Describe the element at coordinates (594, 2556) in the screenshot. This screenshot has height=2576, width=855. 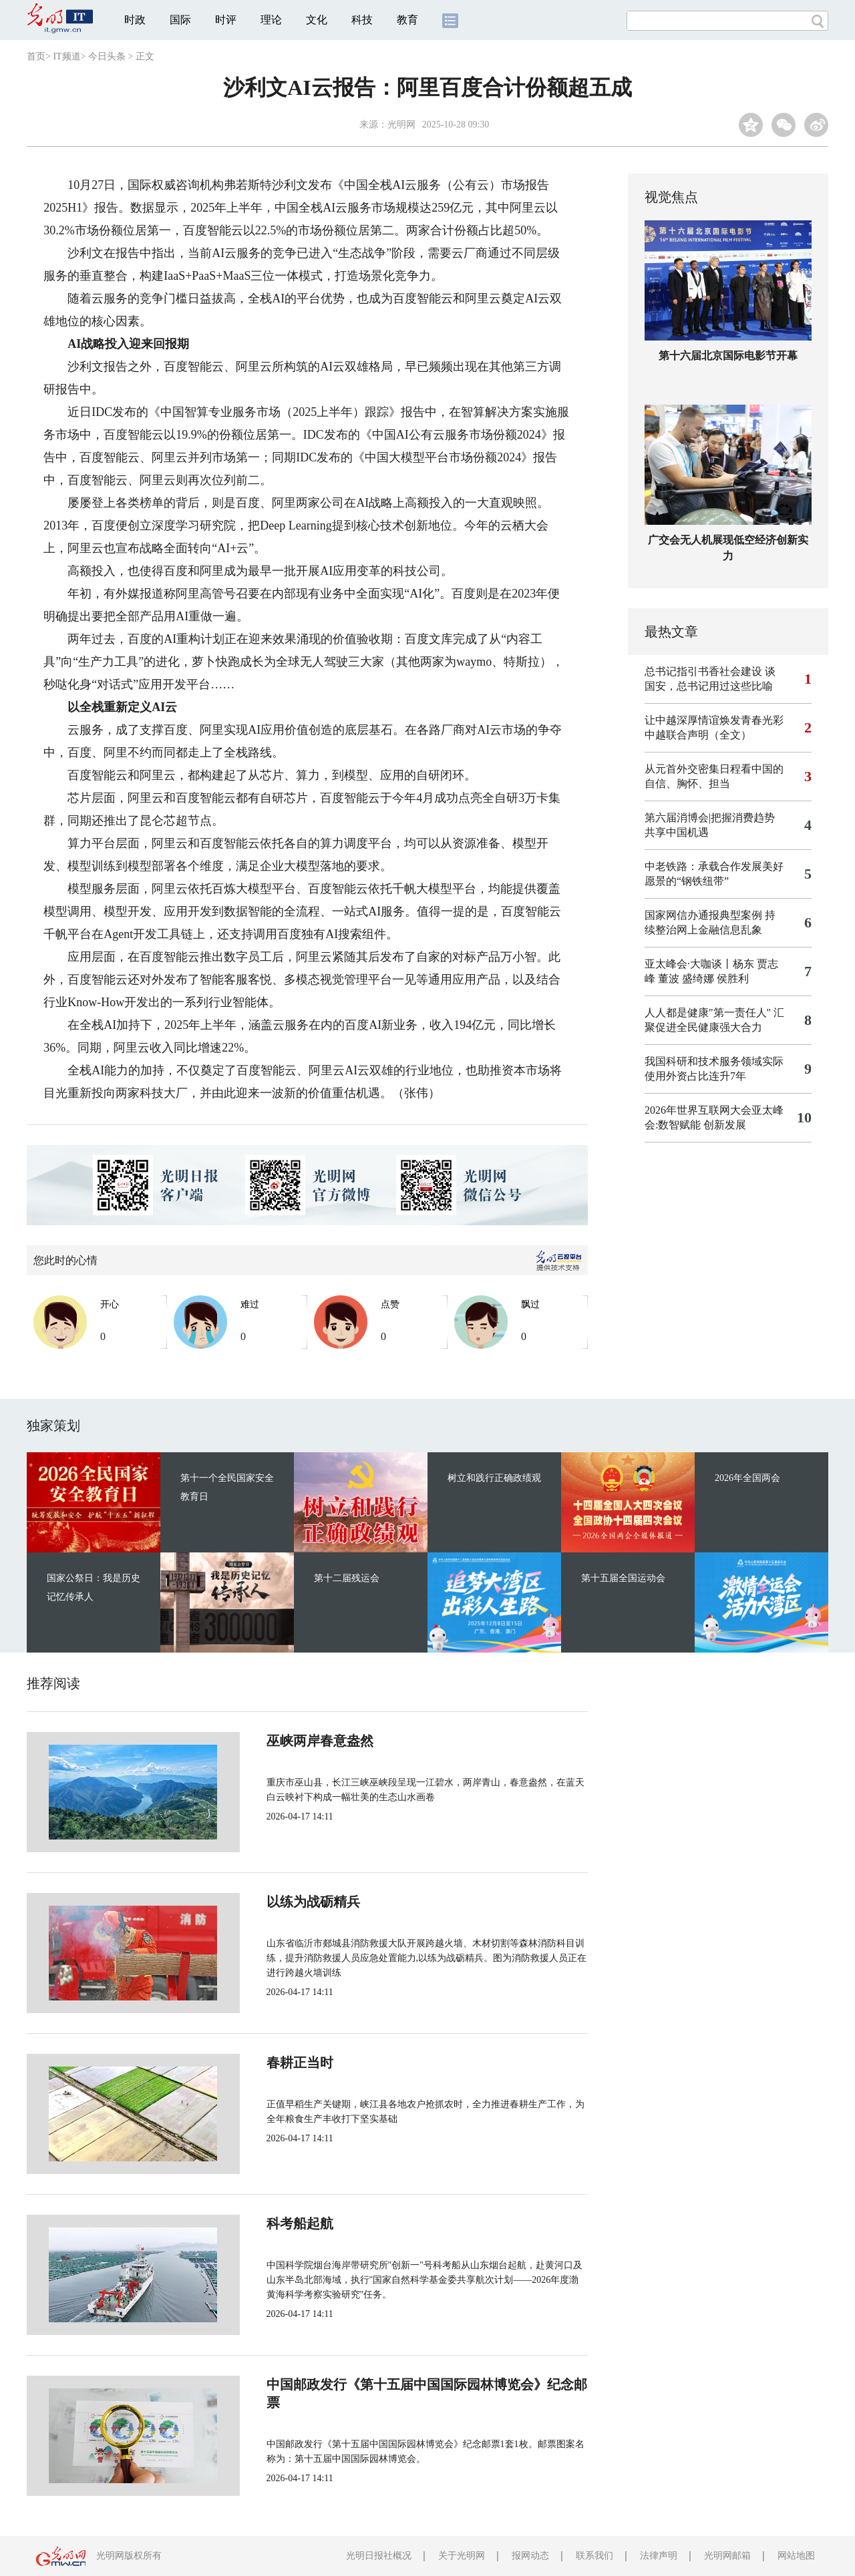
I see `联系我们` at that location.